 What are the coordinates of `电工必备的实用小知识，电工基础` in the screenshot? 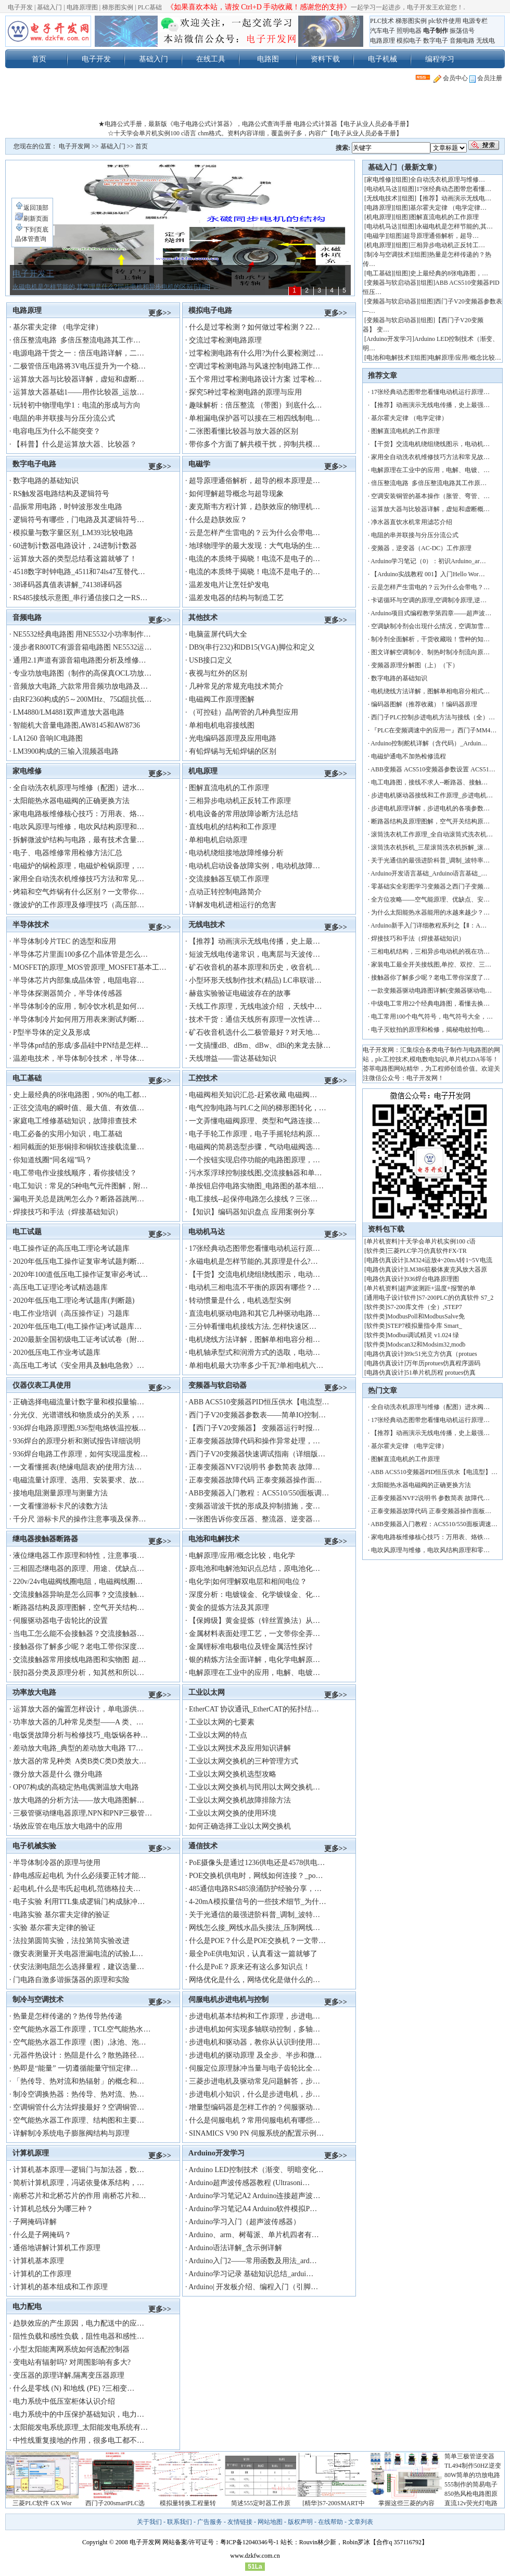 It's located at (67, 1134).